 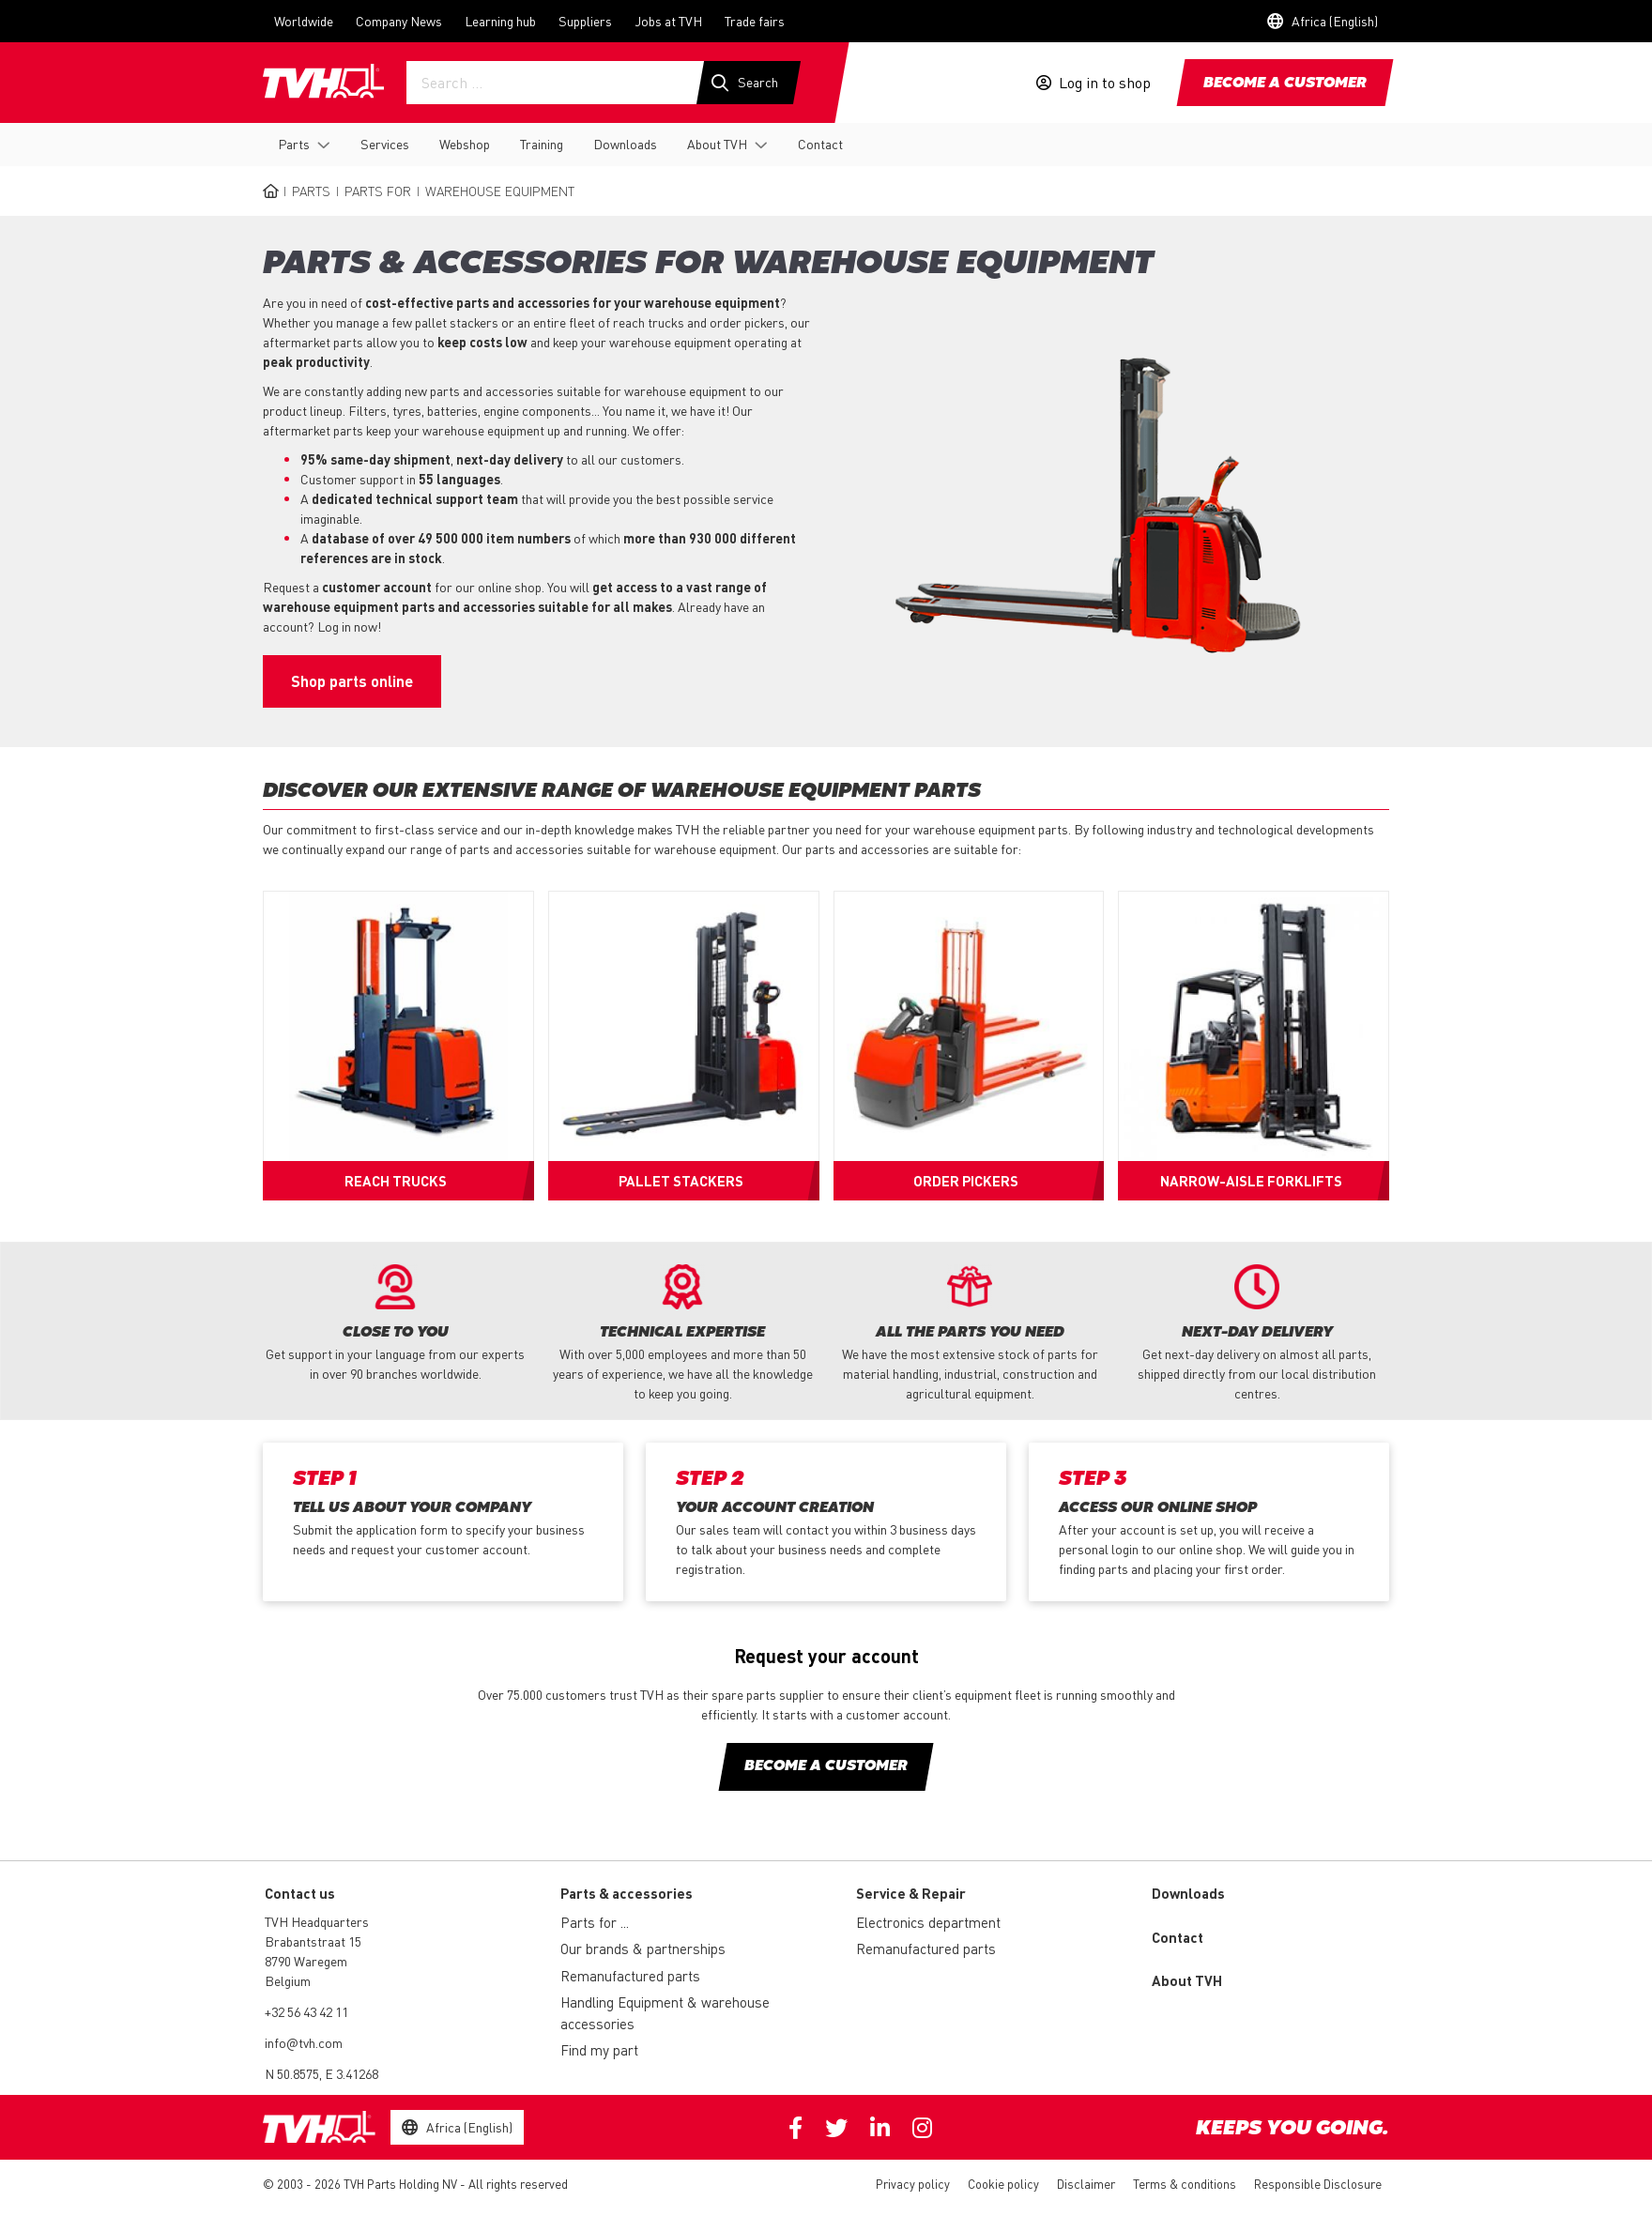 What do you see at coordinates (500, 20) in the screenshot?
I see `Learning hub` at bounding box center [500, 20].